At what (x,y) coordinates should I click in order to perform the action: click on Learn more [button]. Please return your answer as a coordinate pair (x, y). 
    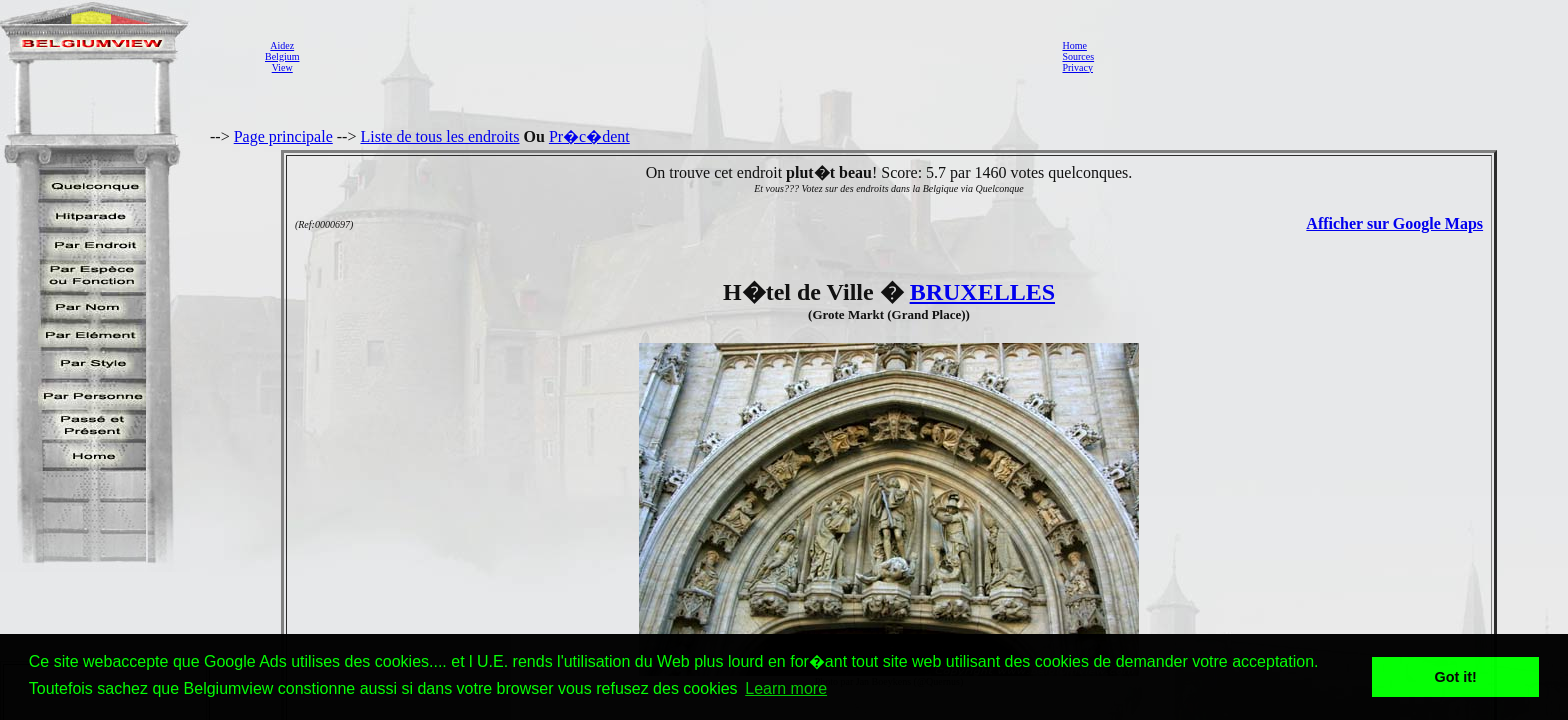
    Looking at the image, I should click on (786, 688).